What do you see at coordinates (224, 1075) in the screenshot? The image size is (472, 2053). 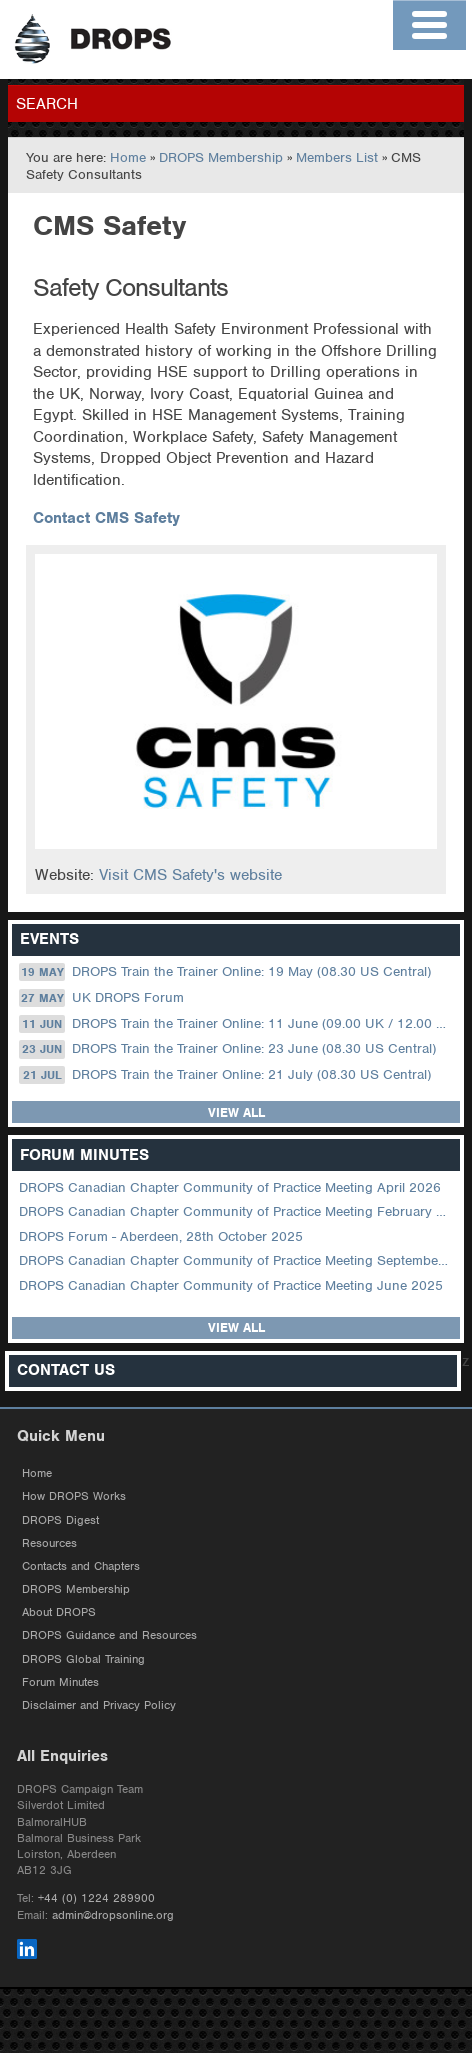 I see `DROPS Train the Trainer Online: 21 July (08.30 US Central)` at bounding box center [224, 1075].